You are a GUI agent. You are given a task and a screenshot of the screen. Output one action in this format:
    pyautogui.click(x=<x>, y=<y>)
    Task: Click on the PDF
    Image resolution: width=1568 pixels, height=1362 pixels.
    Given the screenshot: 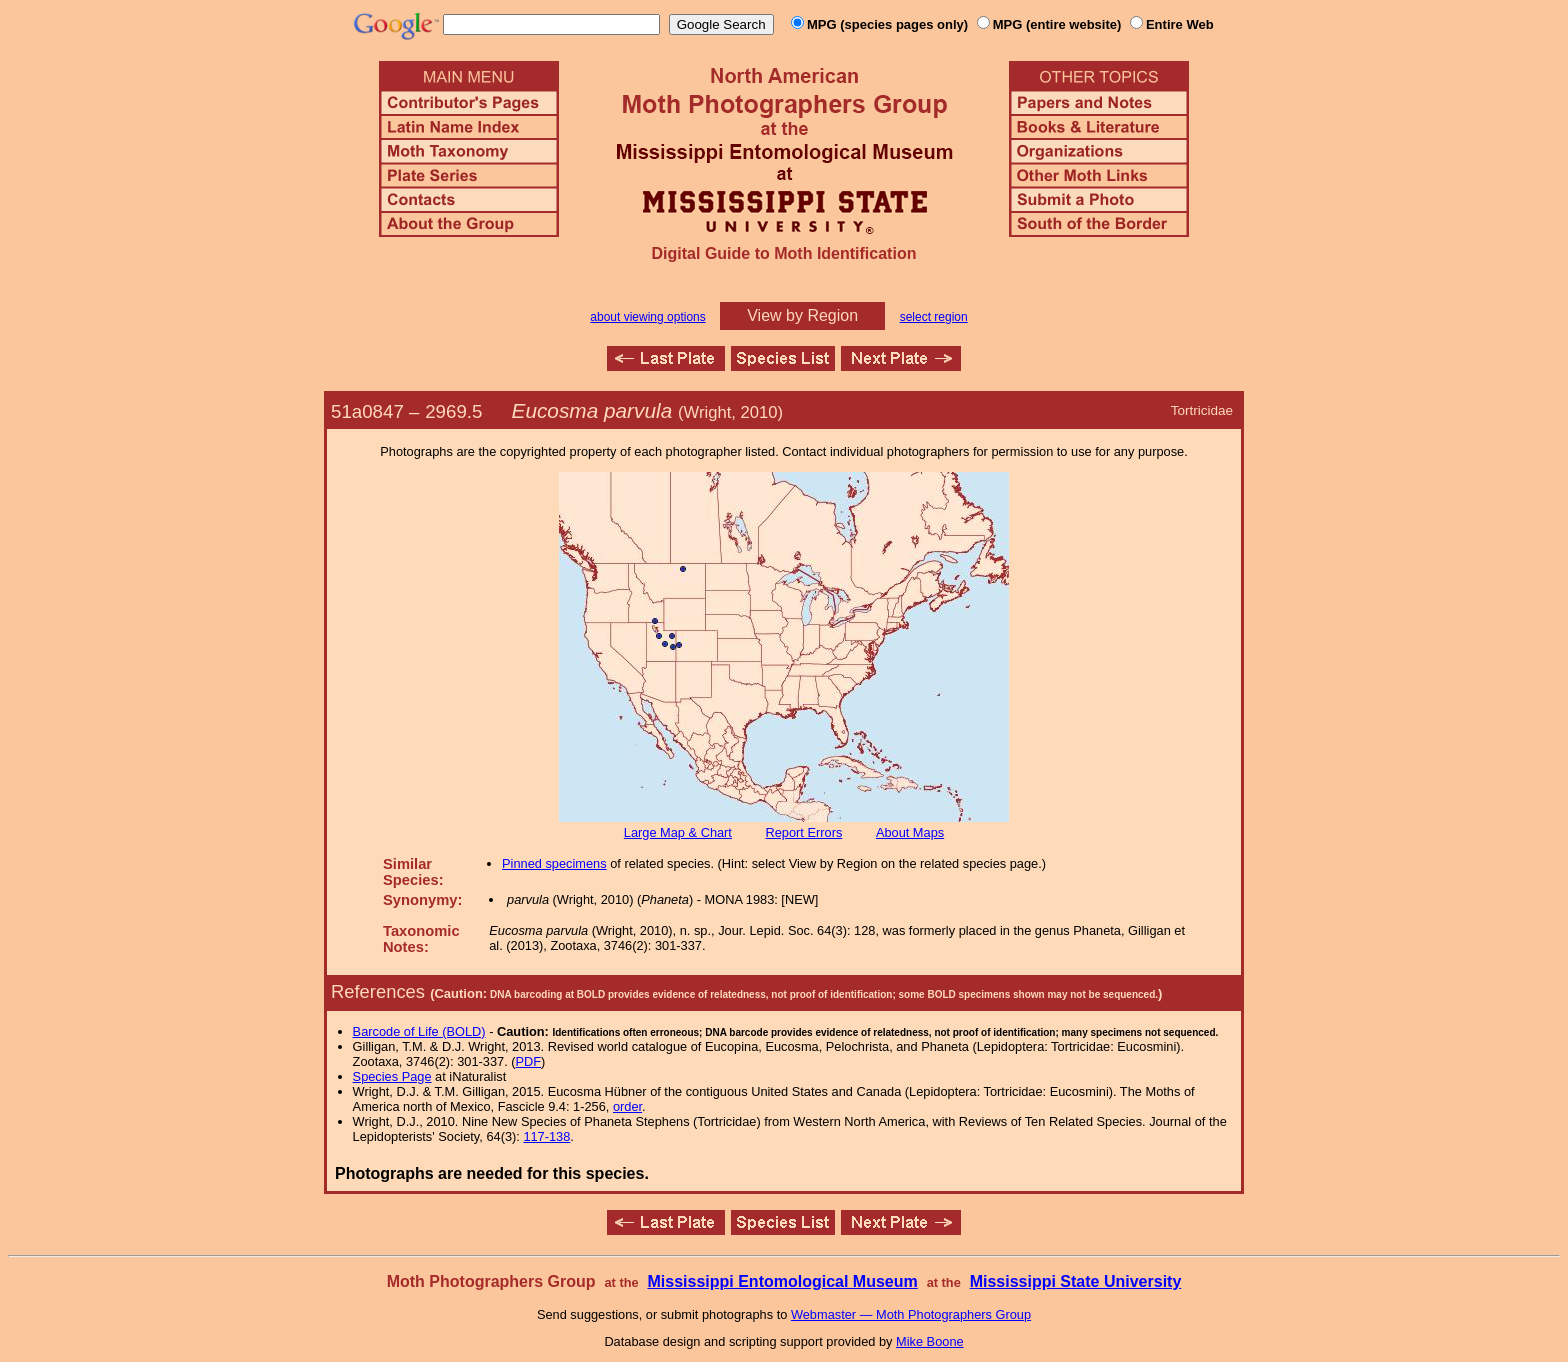 What is the action you would take?
    pyautogui.click(x=529, y=1061)
    